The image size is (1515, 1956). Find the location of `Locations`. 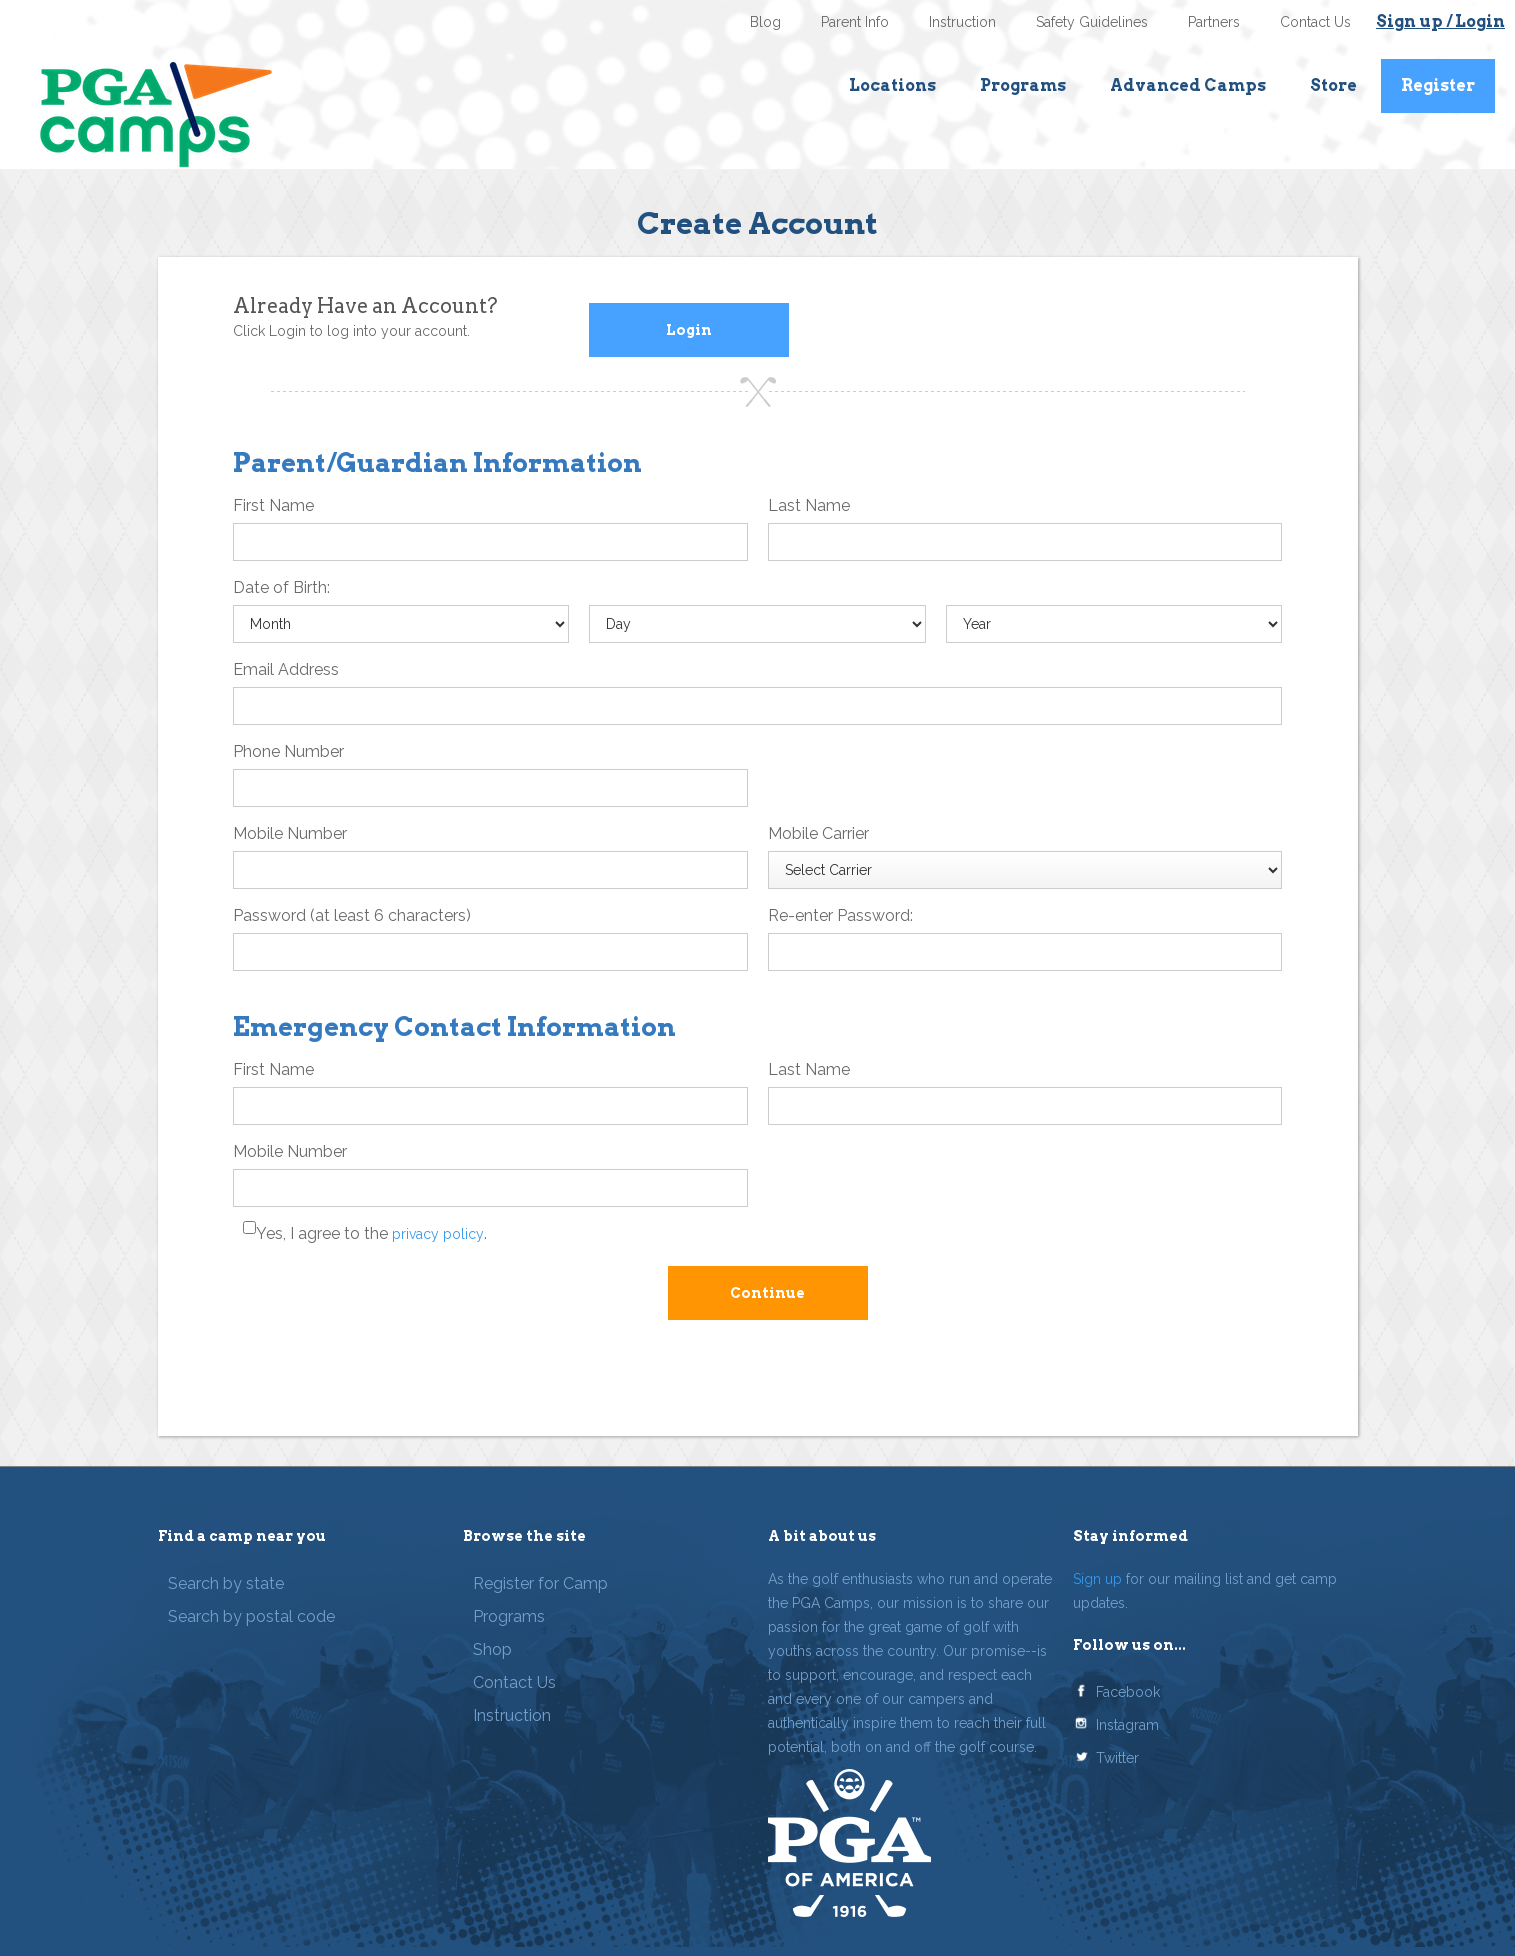

Locations is located at coordinates (892, 85).